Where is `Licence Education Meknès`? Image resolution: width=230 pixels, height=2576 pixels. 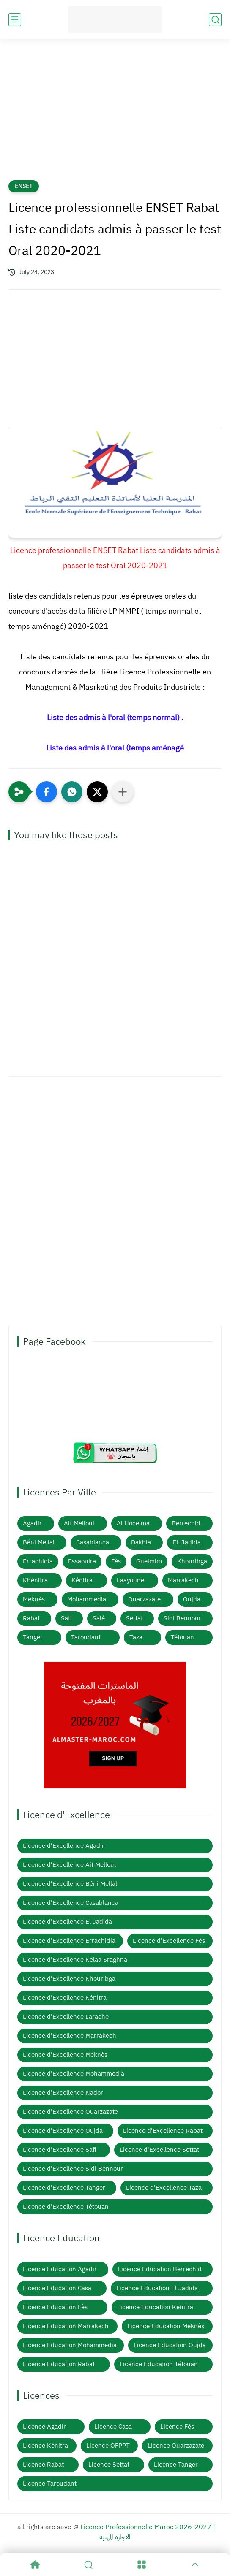 Licence Education Meknès is located at coordinates (165, 2326).